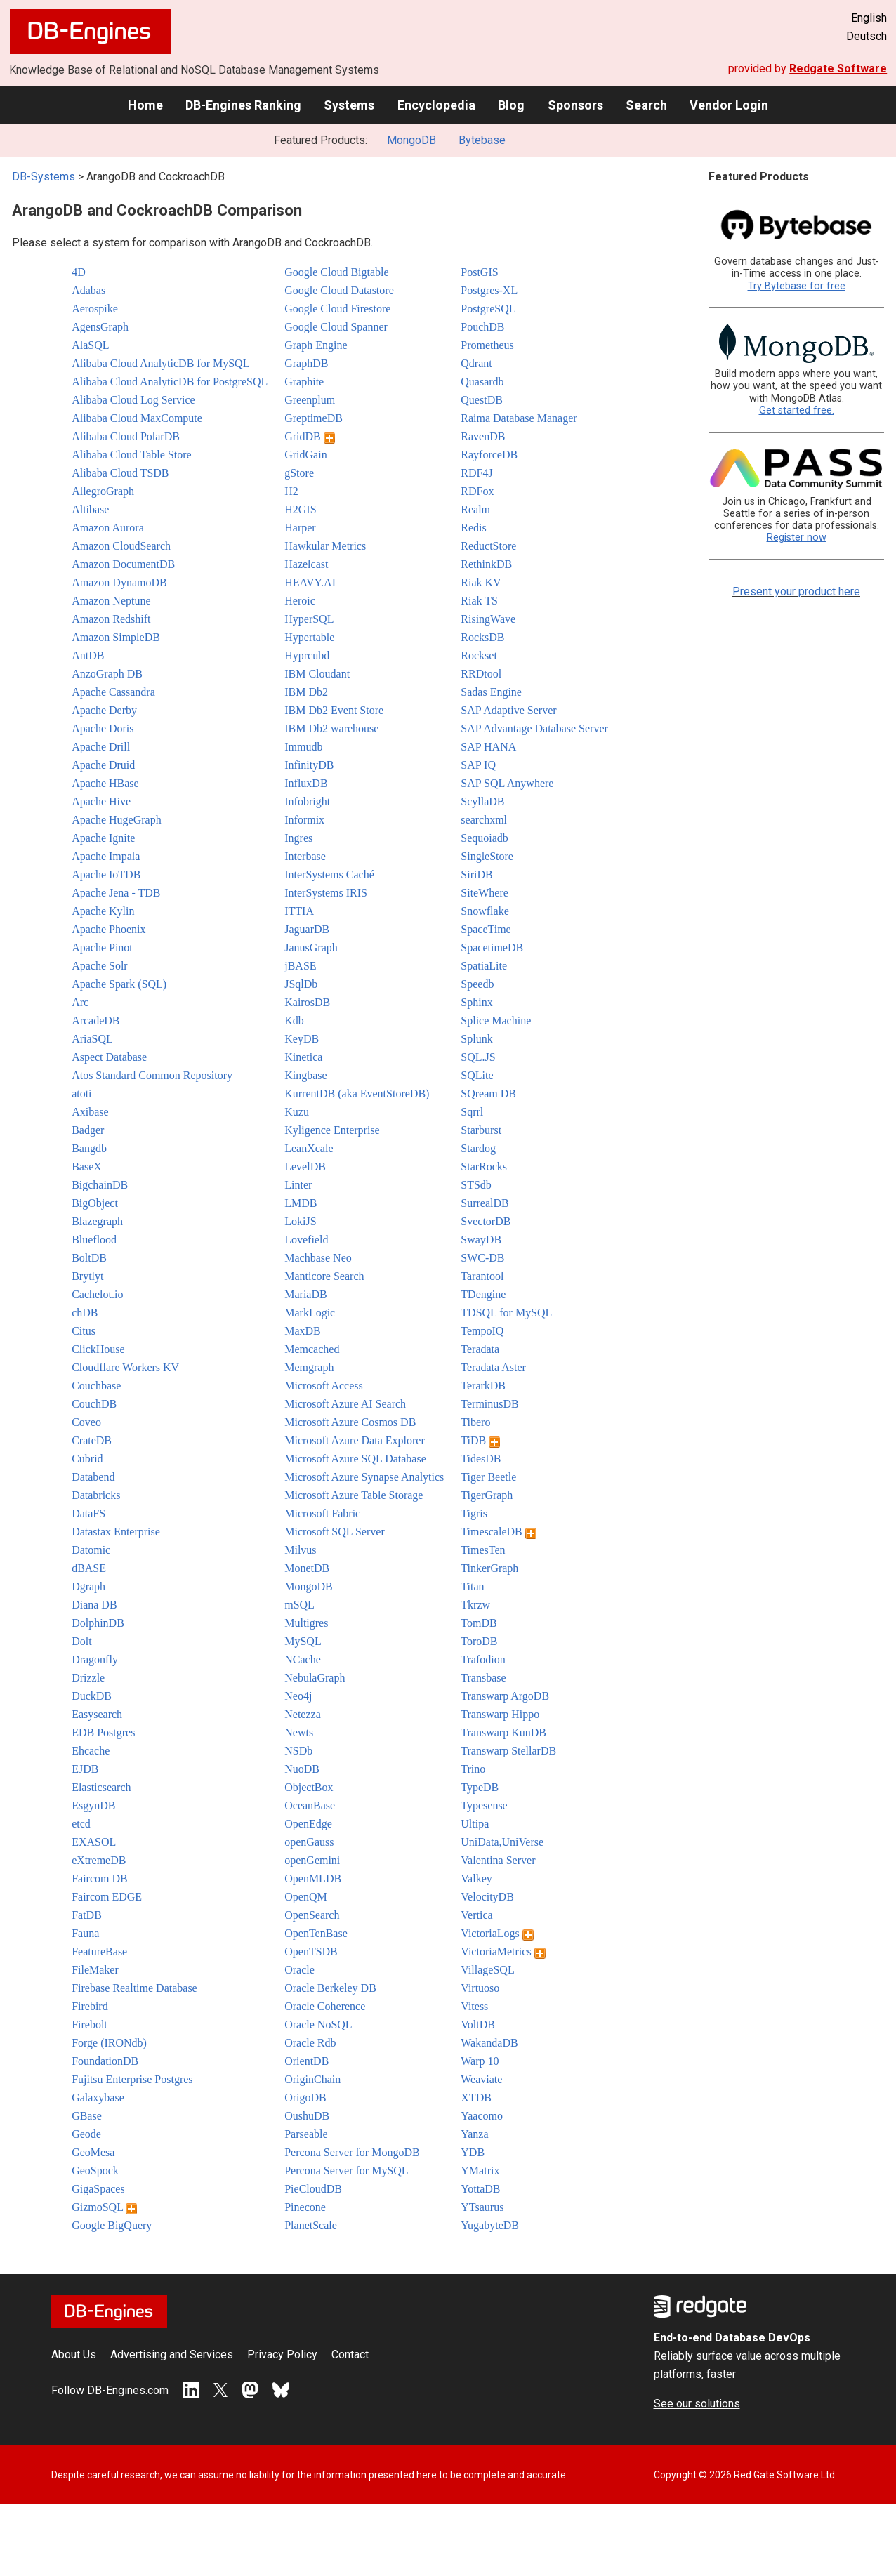  What do you see at coordinates (299, 911) in the screenshot?
I see `ITTIA` at bounding box center [299, 911].